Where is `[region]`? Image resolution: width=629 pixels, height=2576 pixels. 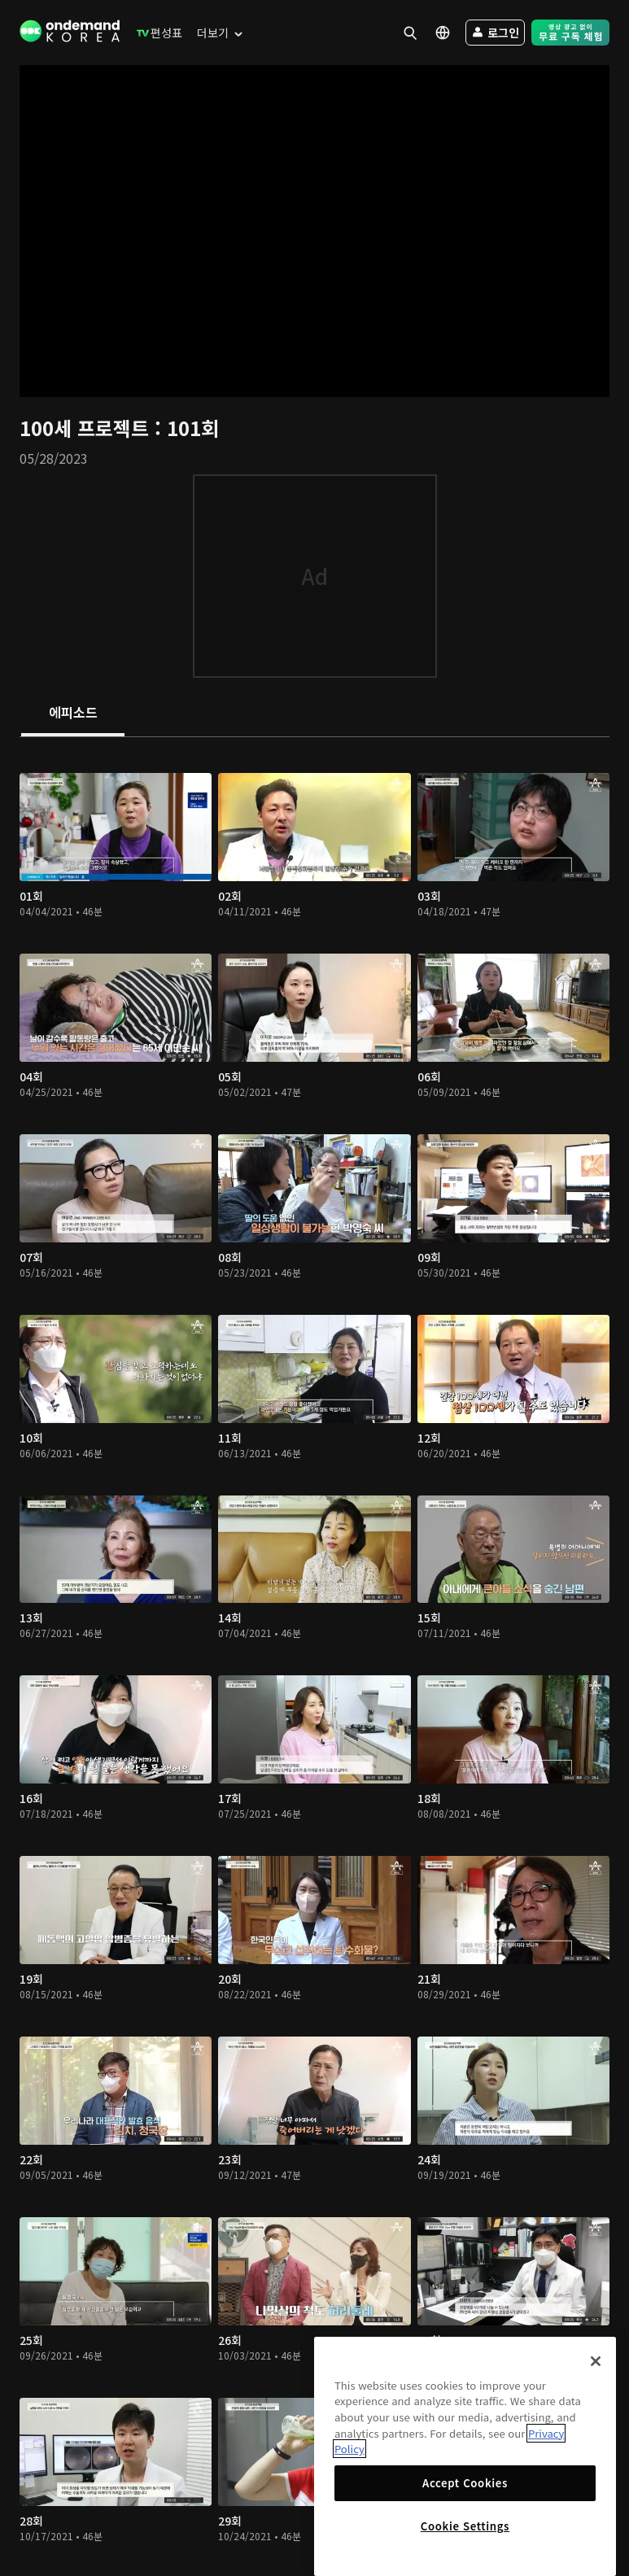
[region] is located at coordinates (465, 2456).